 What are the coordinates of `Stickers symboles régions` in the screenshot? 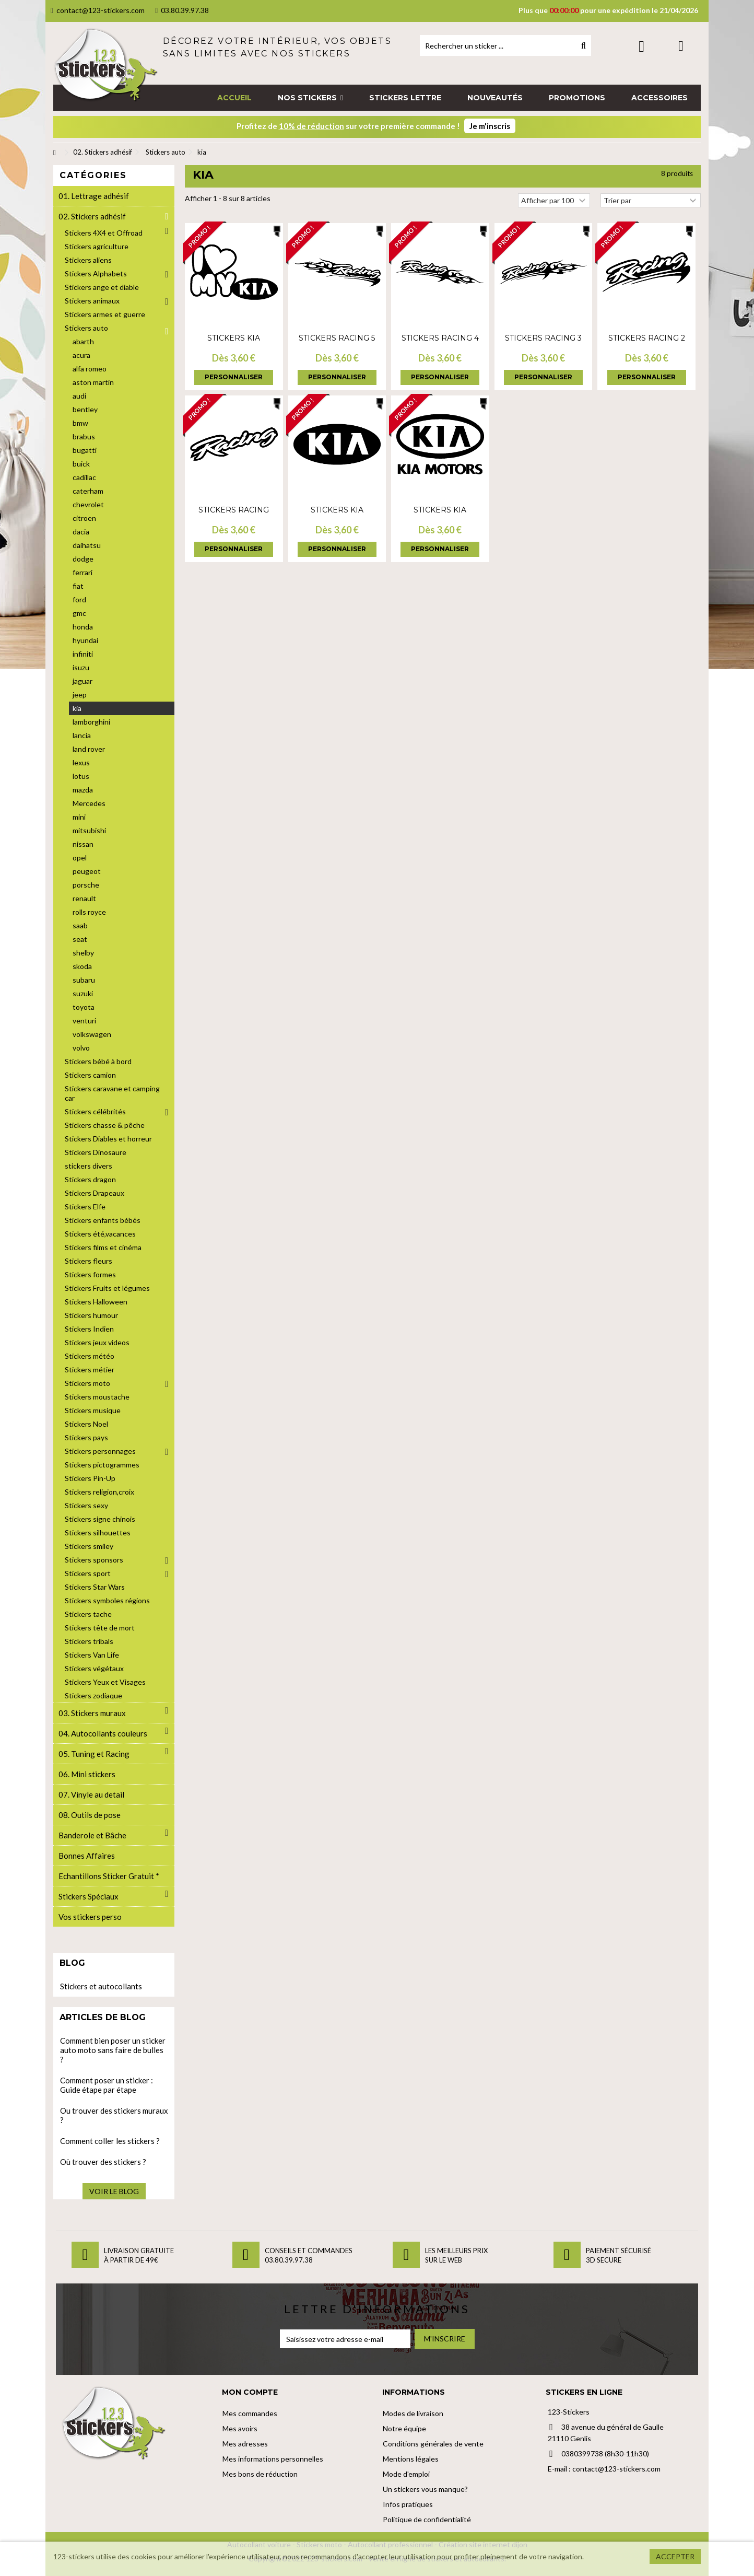 It's located at (107, 1600).